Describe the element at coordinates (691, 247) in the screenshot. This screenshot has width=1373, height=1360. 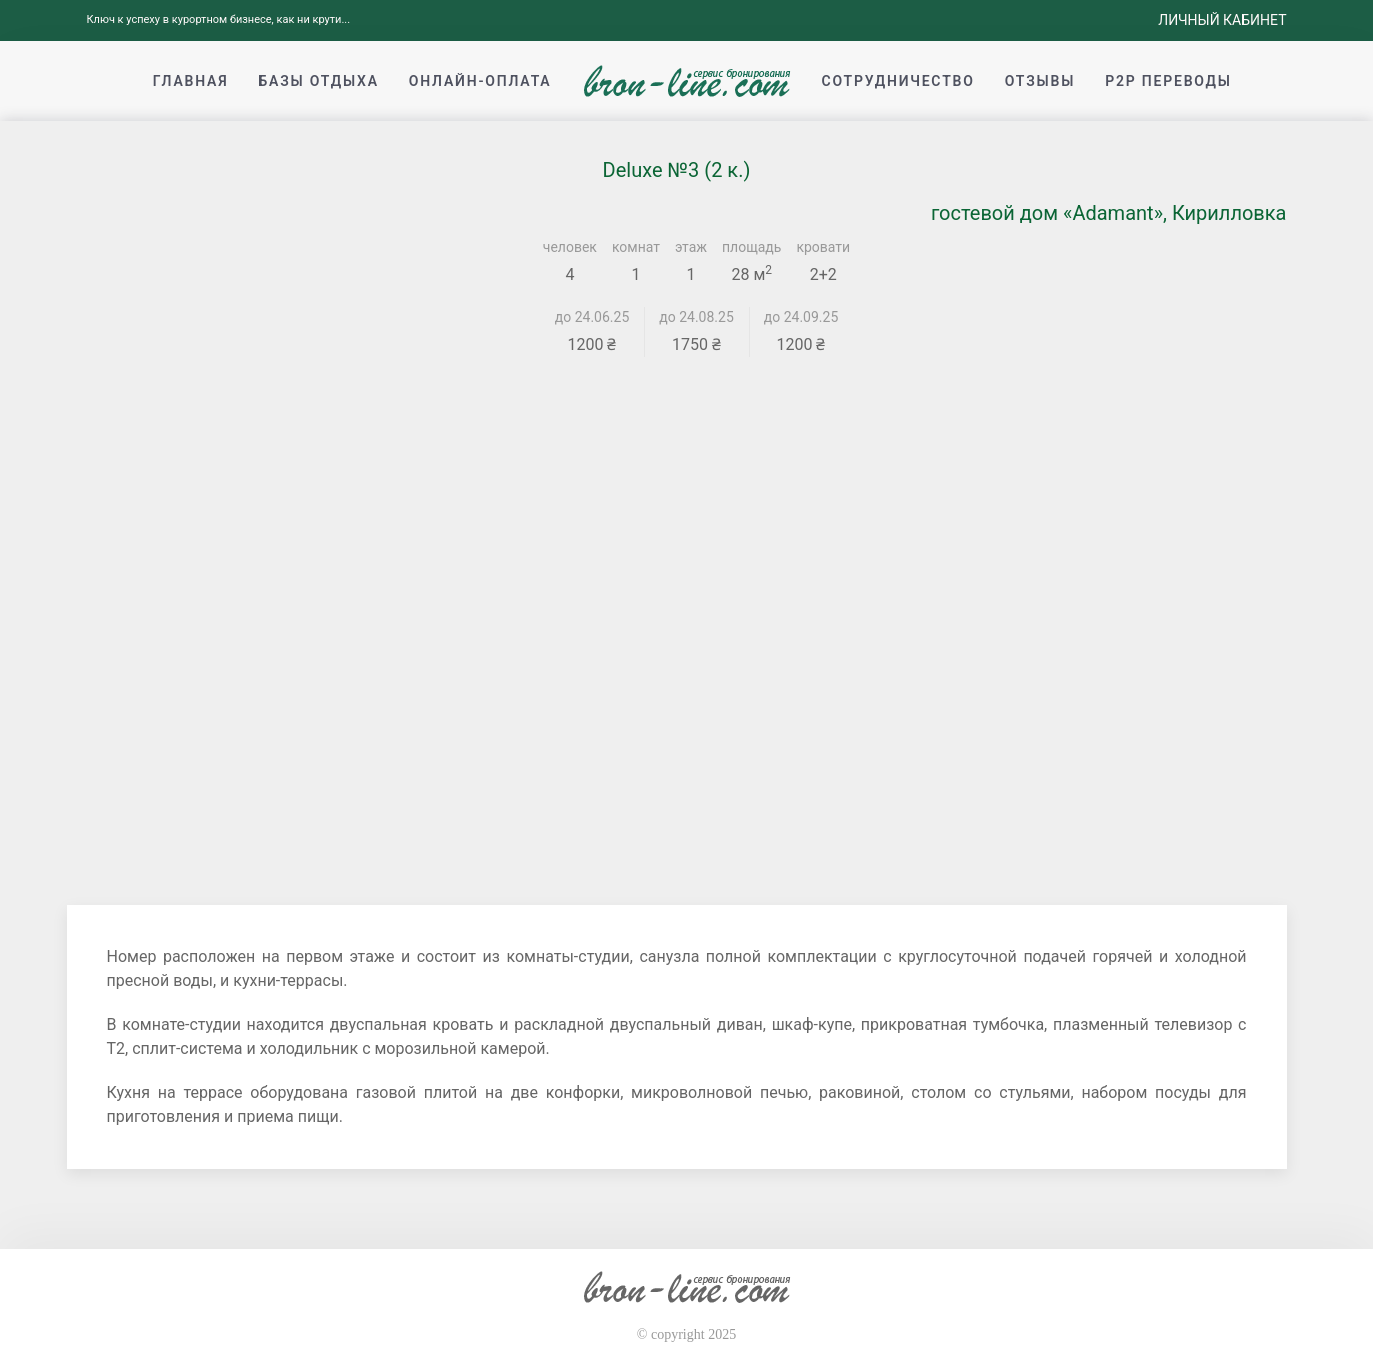
I see `этаж` at that location.